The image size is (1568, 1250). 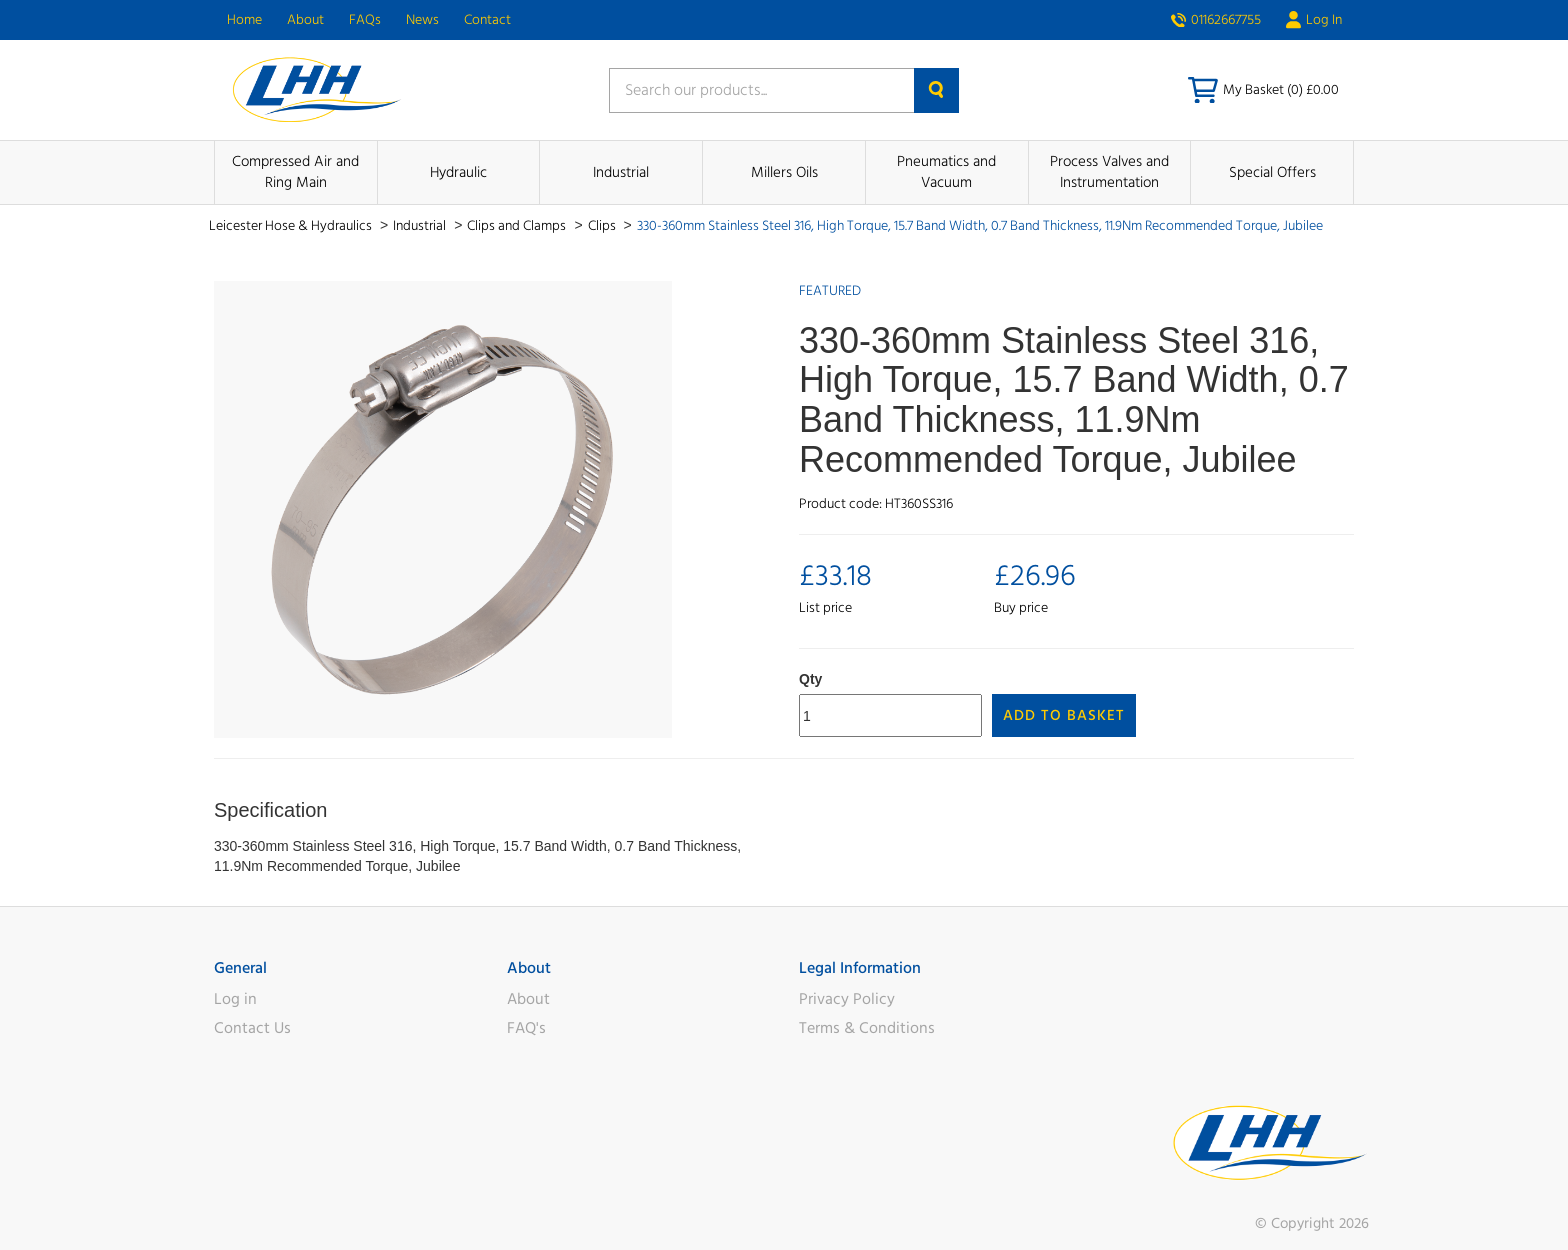 I want to click on About, so click(x=305, y=20).